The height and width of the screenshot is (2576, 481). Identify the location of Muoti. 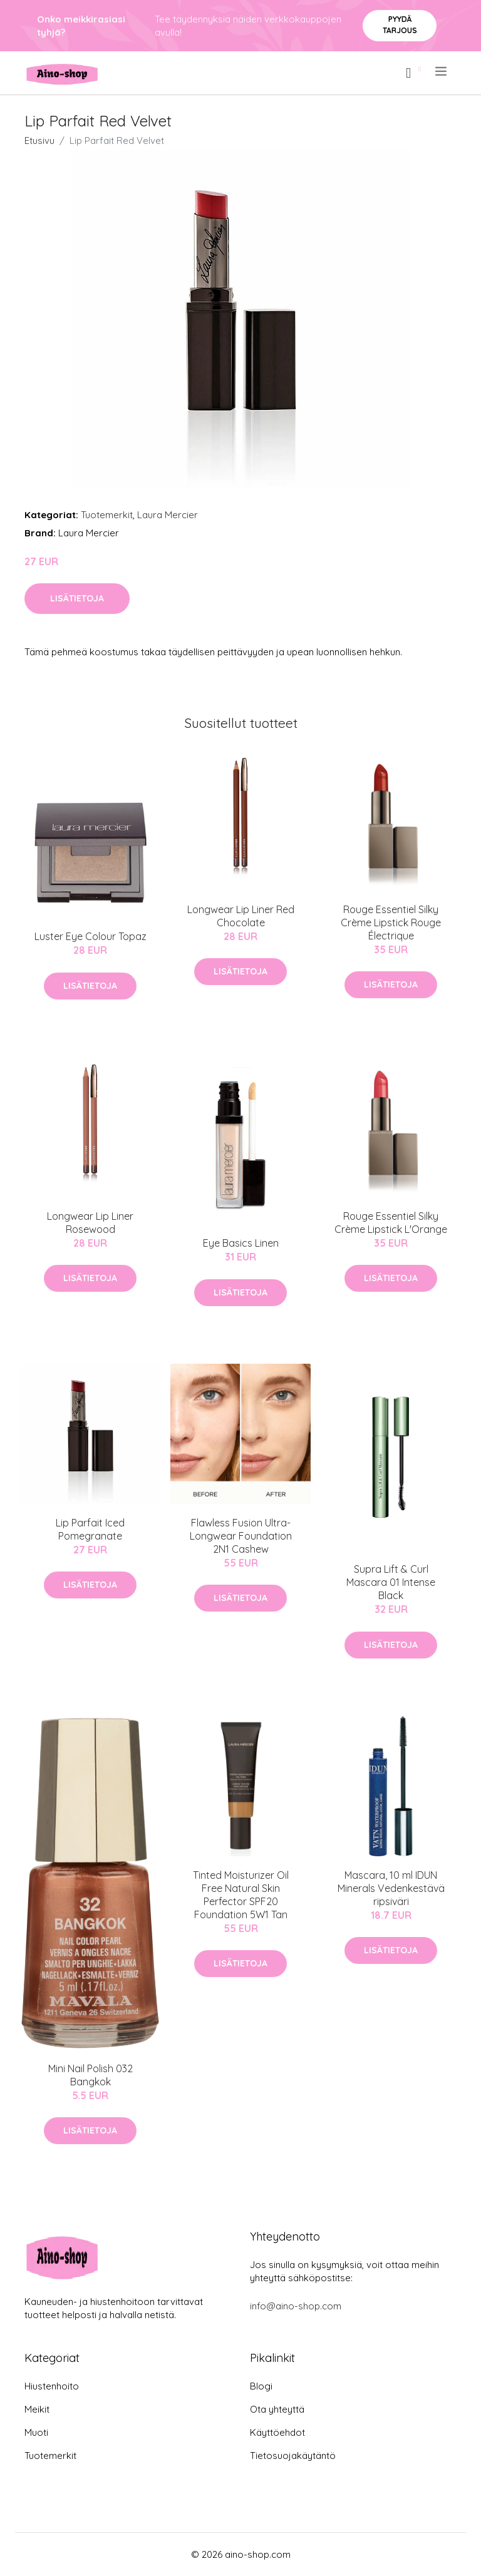
(36, 2432).